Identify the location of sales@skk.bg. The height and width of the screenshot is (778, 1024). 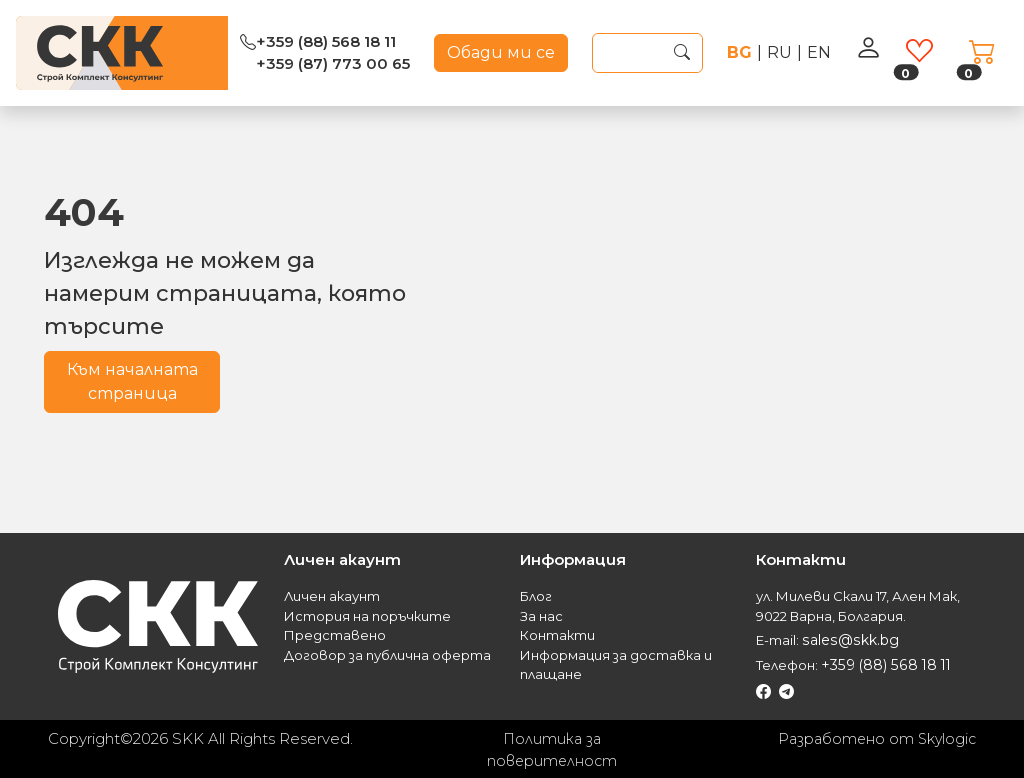
(846, 639).